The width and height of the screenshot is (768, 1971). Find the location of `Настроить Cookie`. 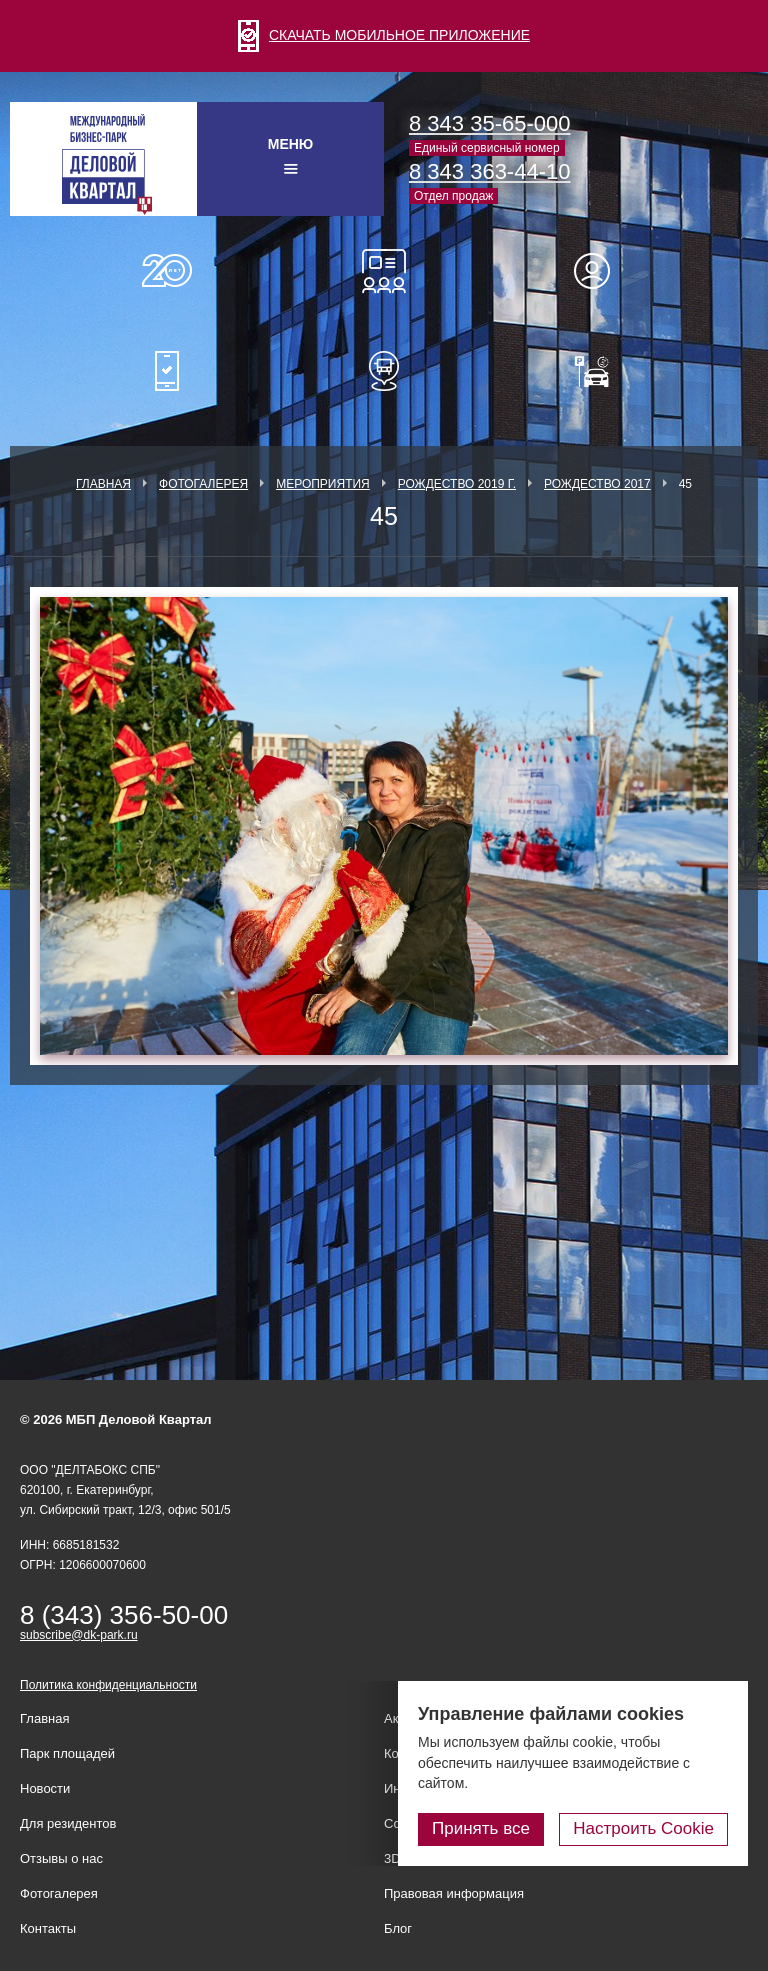

Настроить Cookie is located at coordinates (643, 1828).